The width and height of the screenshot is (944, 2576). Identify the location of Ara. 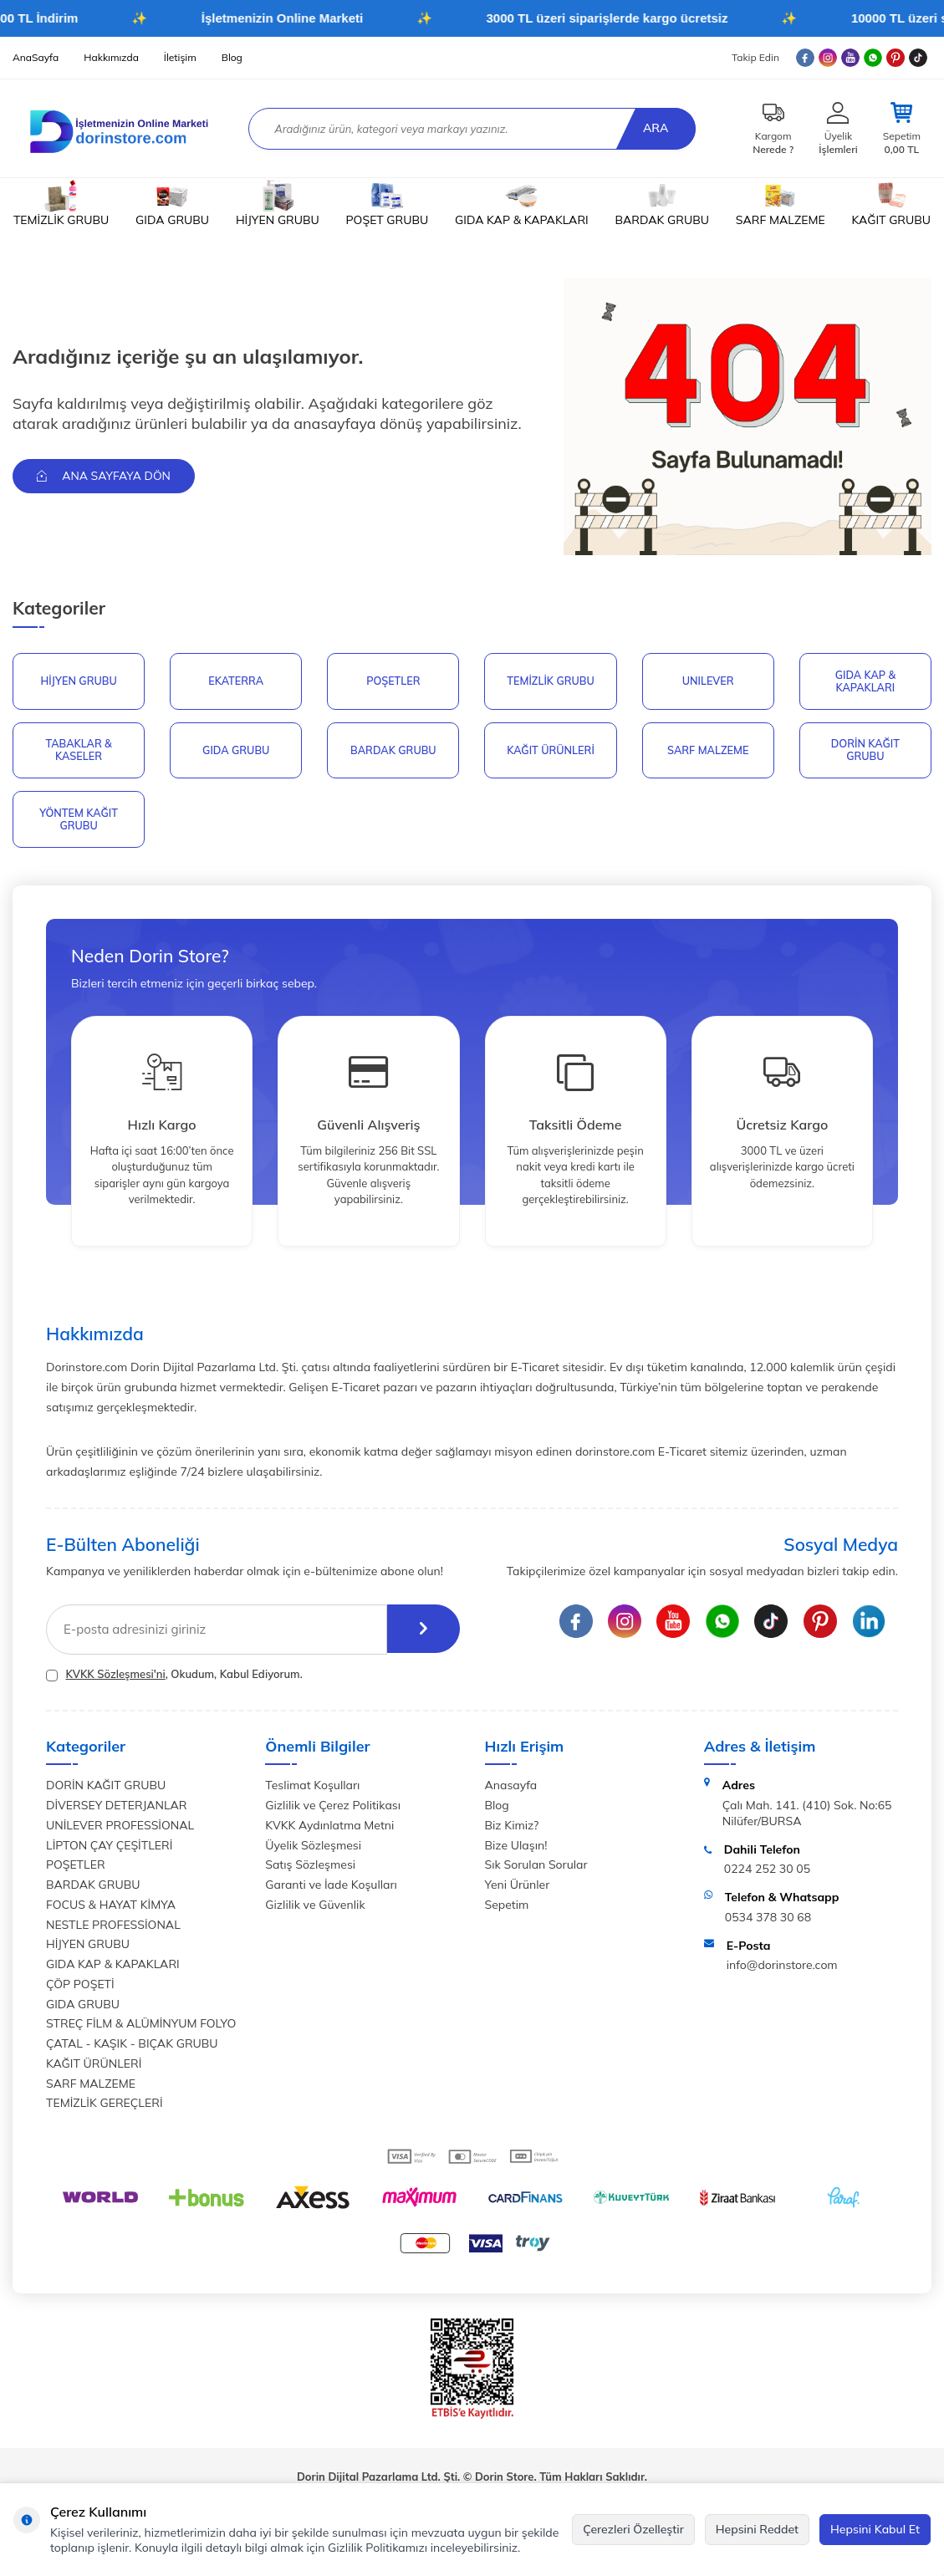
(653, 127).